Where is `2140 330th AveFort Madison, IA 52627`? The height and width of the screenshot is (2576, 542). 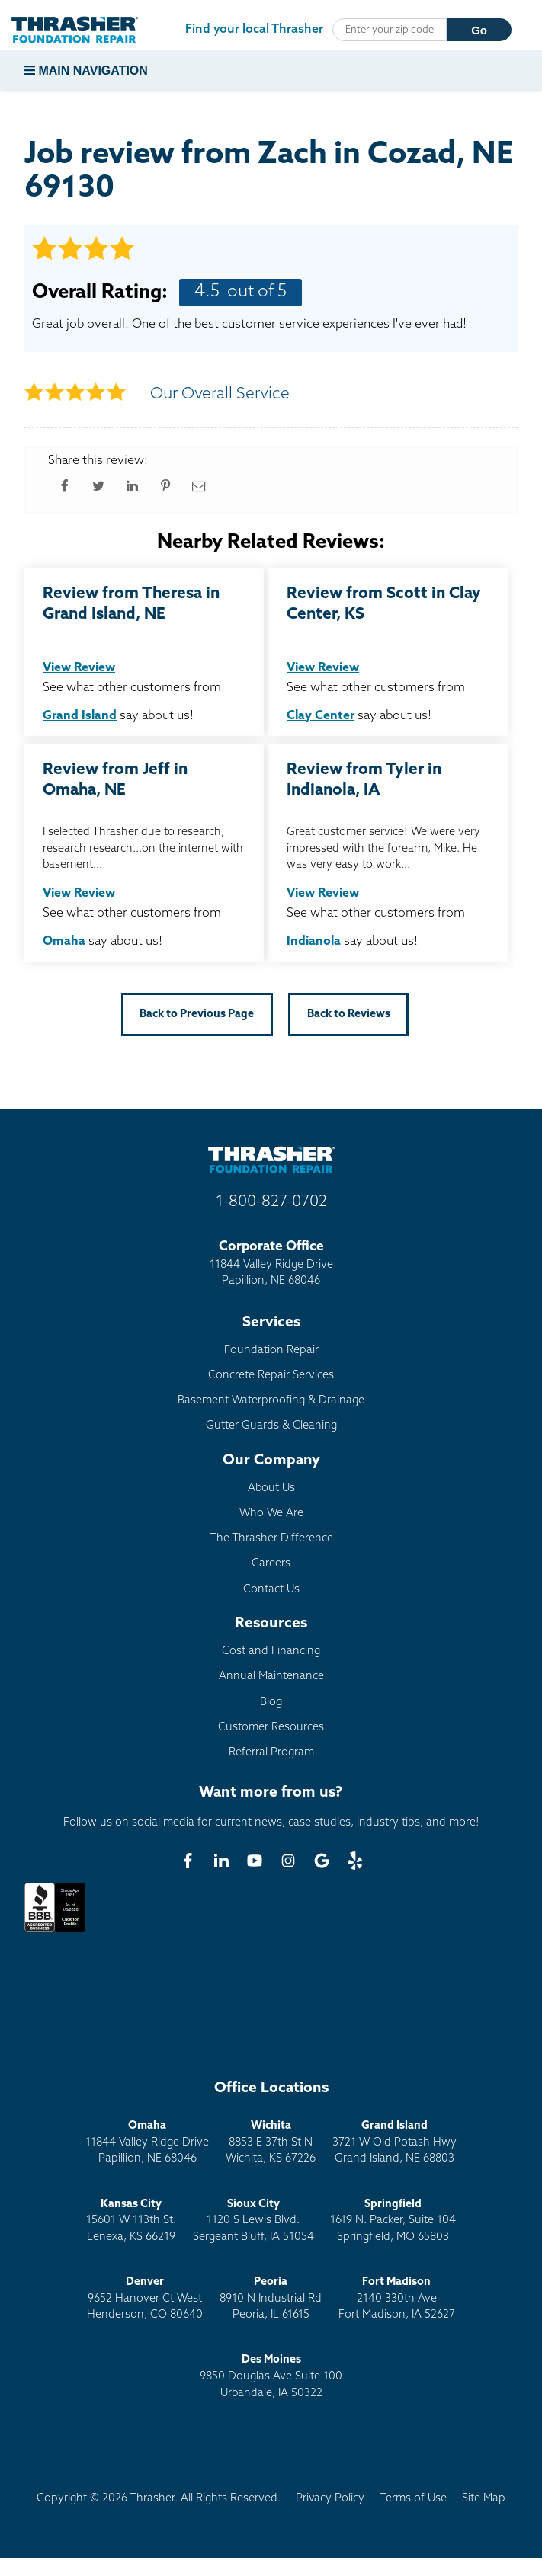
2140 330th AveFort Madison, IA 52627 is located at coordinates (396, 2299).